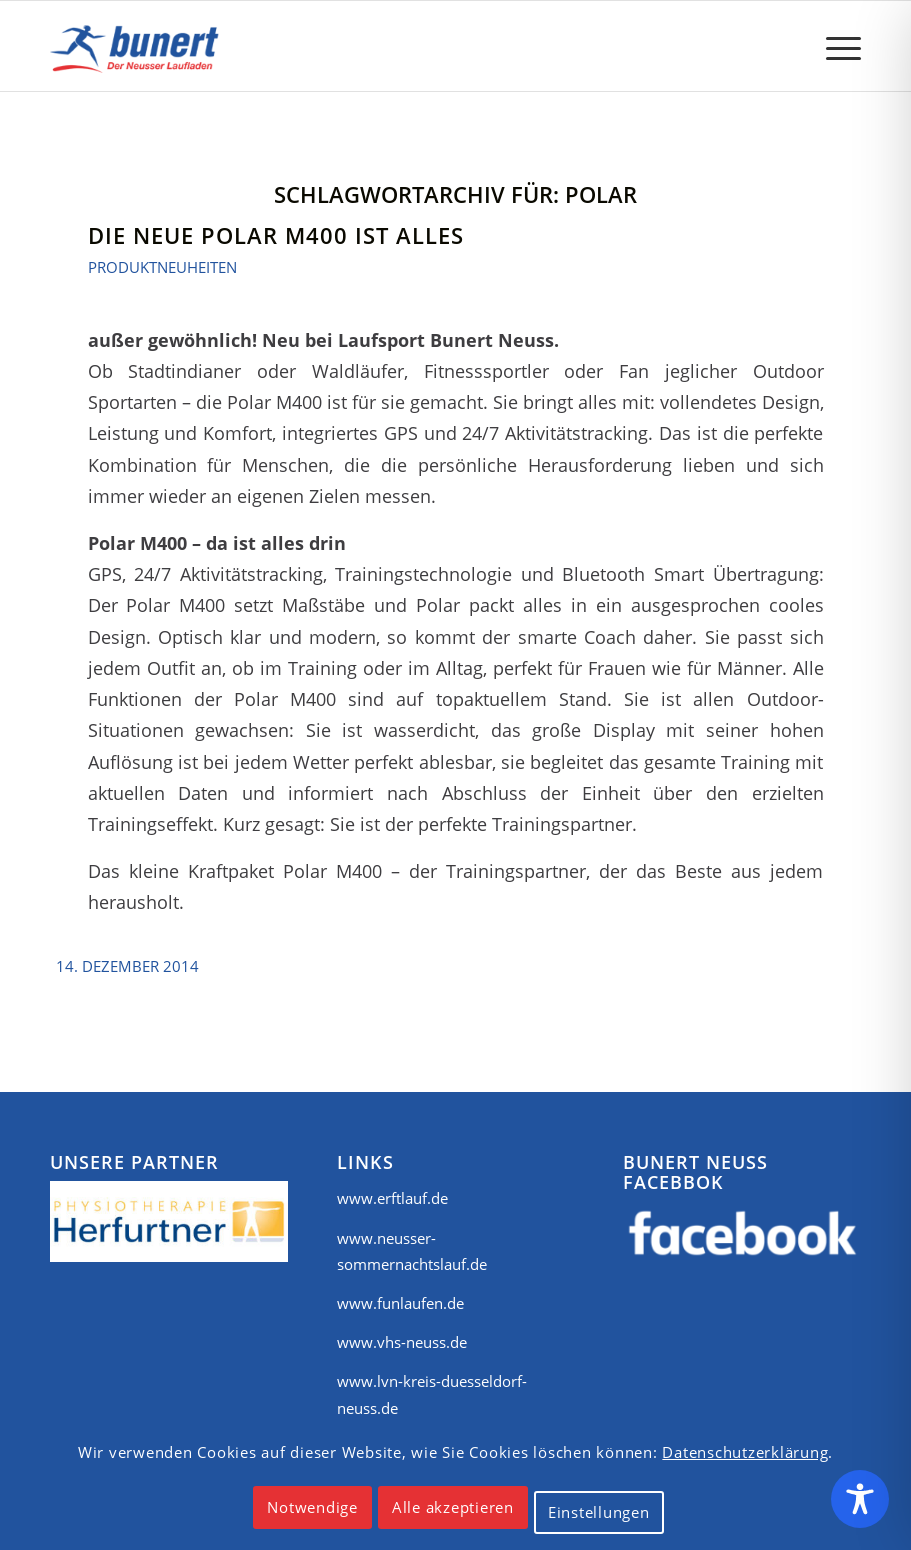  I want to click on Produktneuheiten, so click(162, 267).